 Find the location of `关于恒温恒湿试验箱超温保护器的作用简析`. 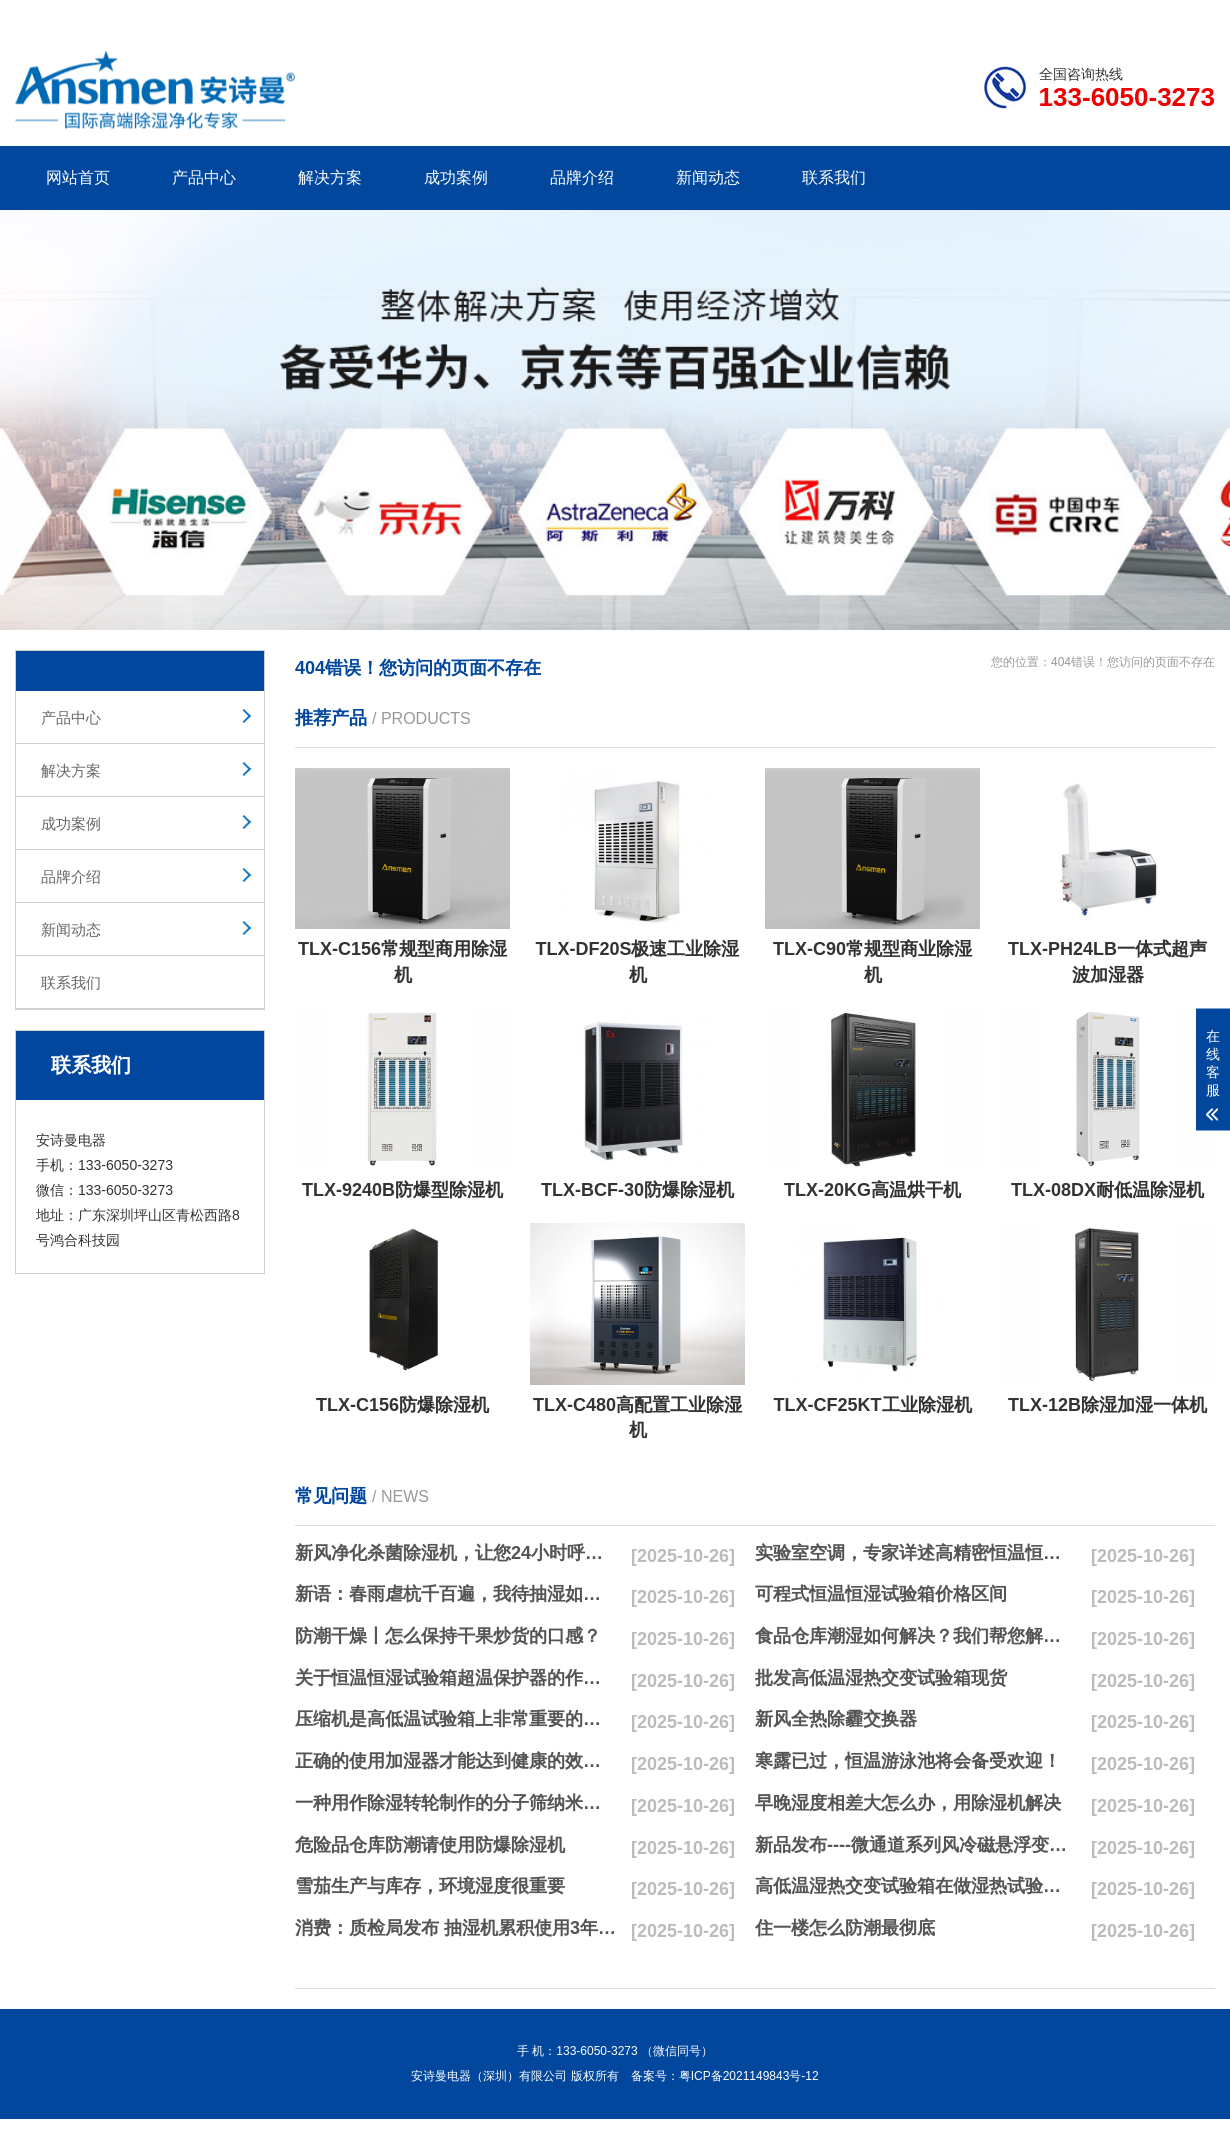

关于恒温恒湿试验箱超温保护器的作用简析 is located at coordinates (456, 1678).